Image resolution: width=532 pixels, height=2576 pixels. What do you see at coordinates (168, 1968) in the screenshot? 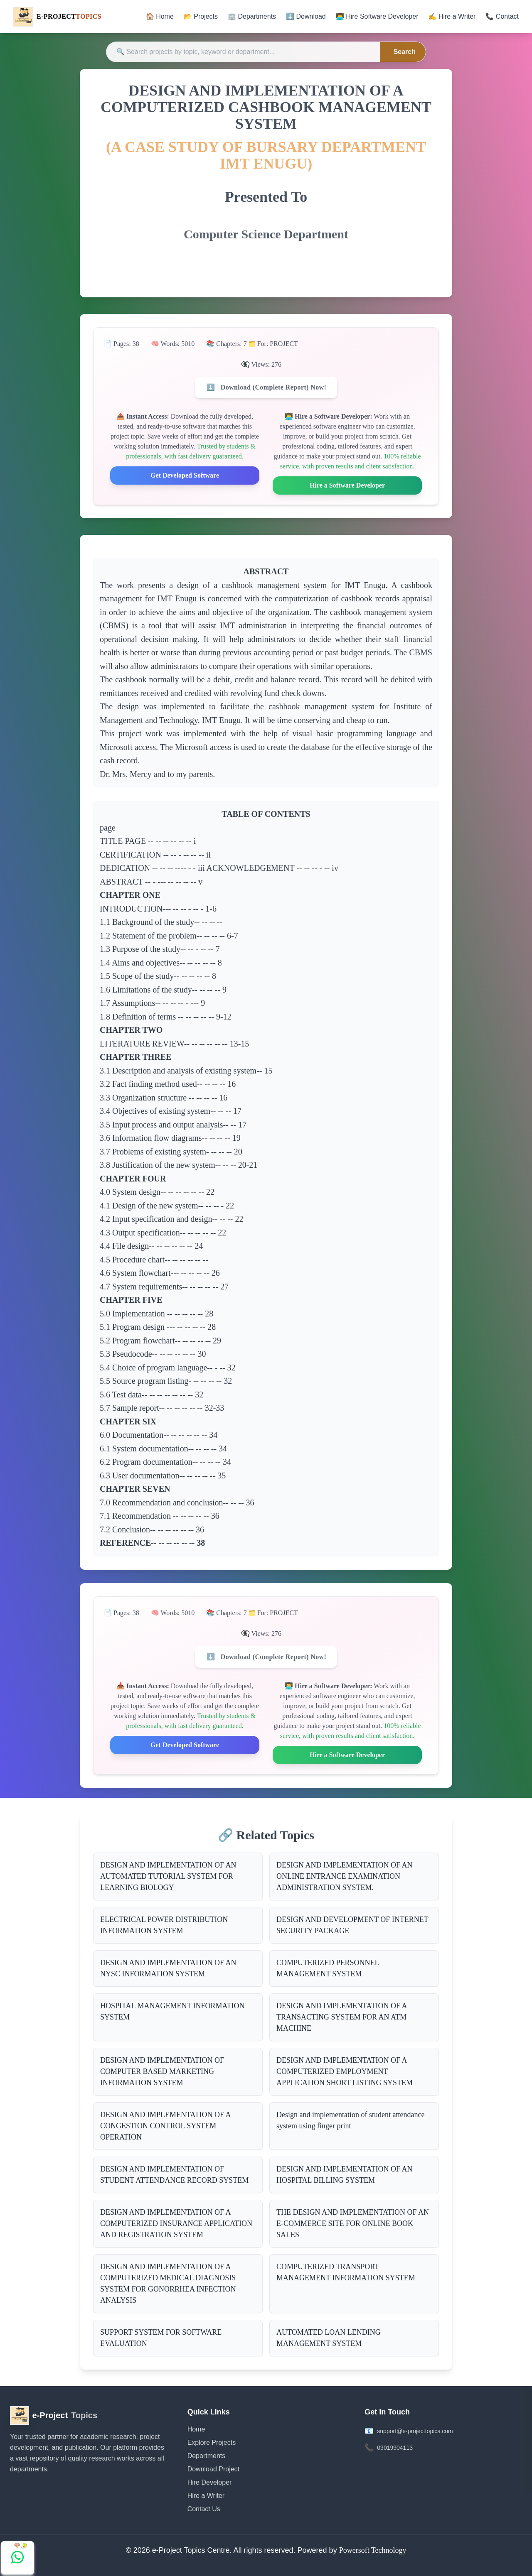
I see `DESIGN AND IMPLEMENTATION OF AN NYSC INFORMATION SYSTEM` at bounding box center [168, 1968].